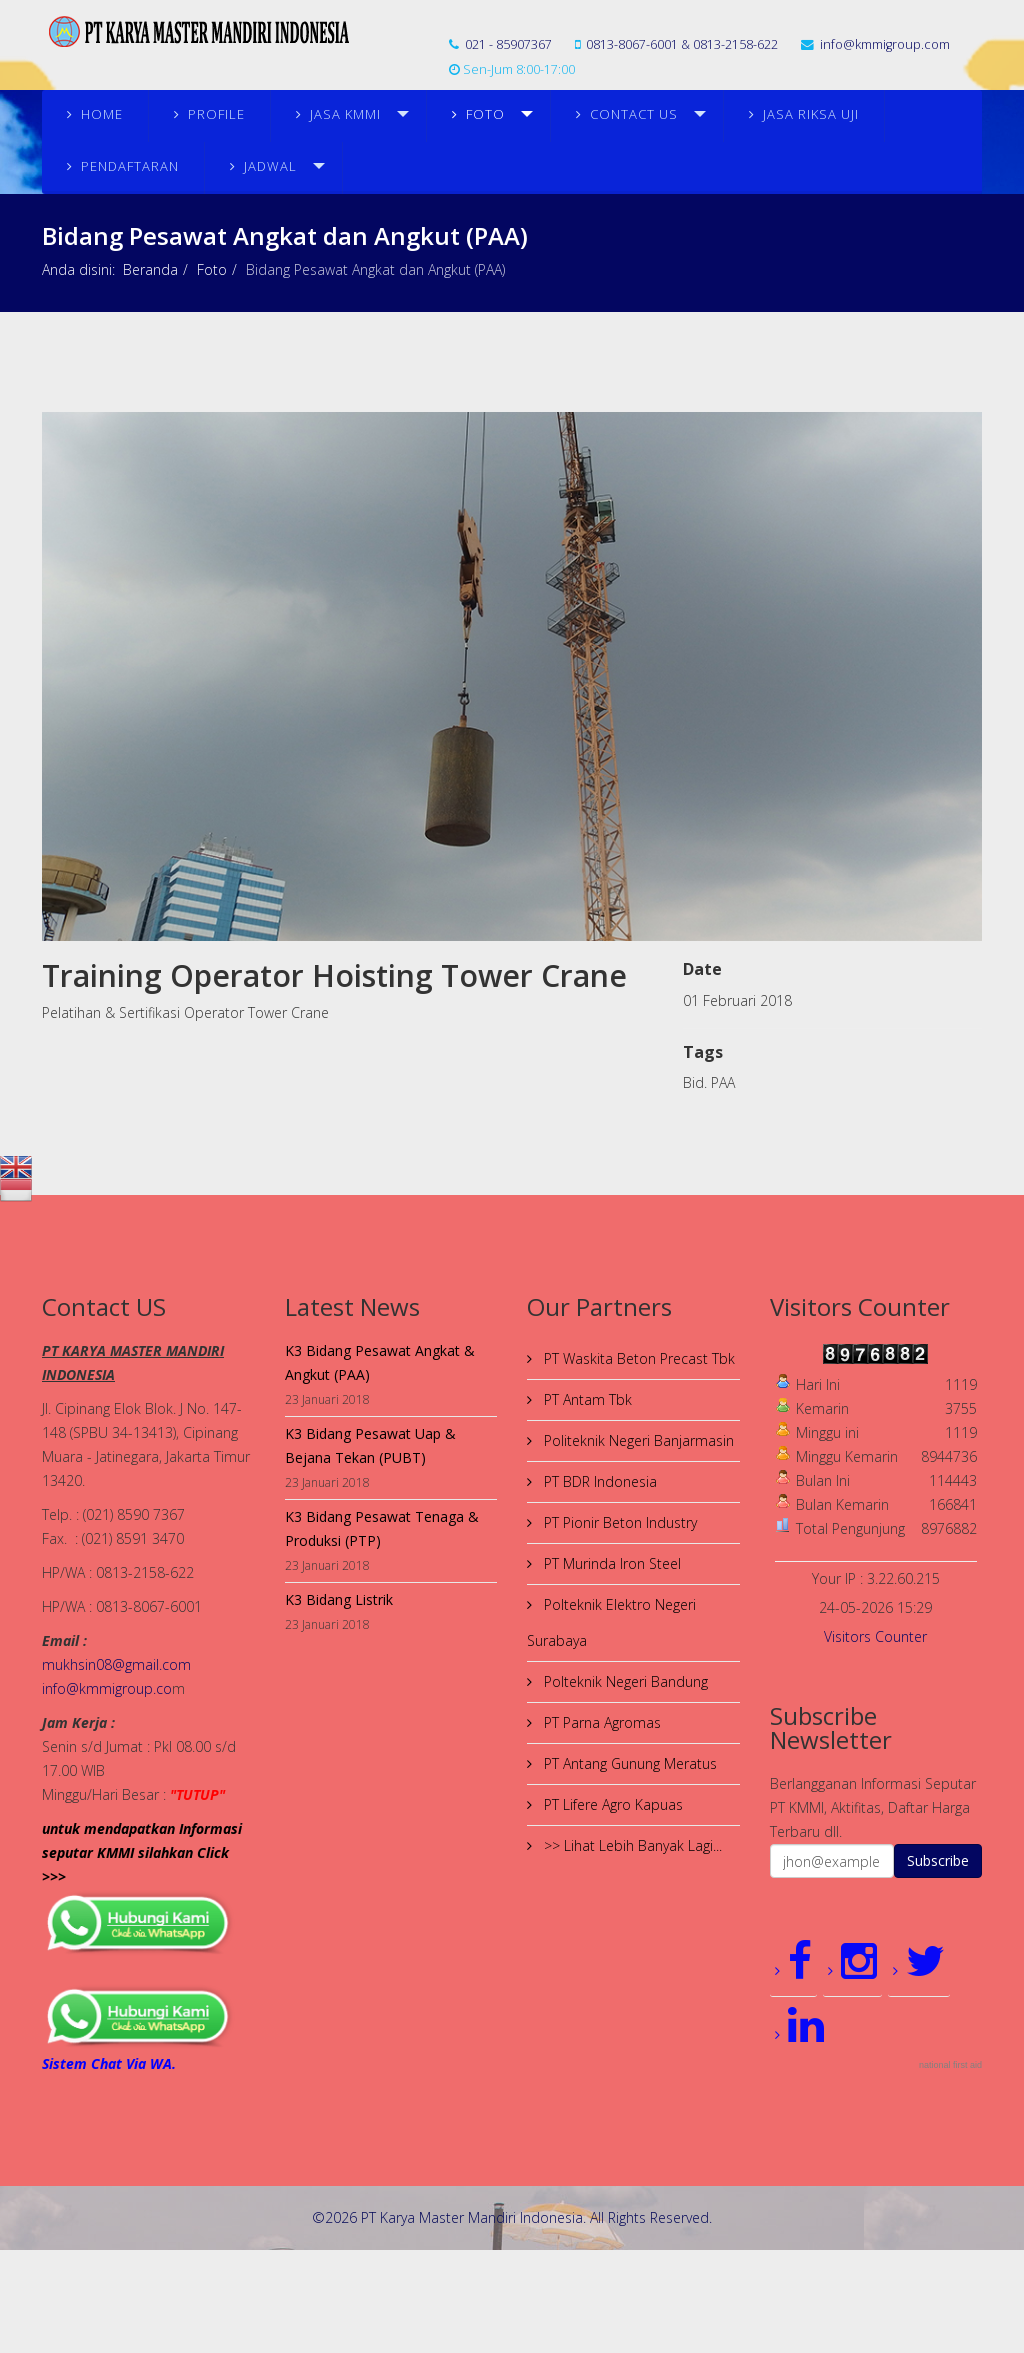  I want to click on Jasa KMMI, so click(345, 114).